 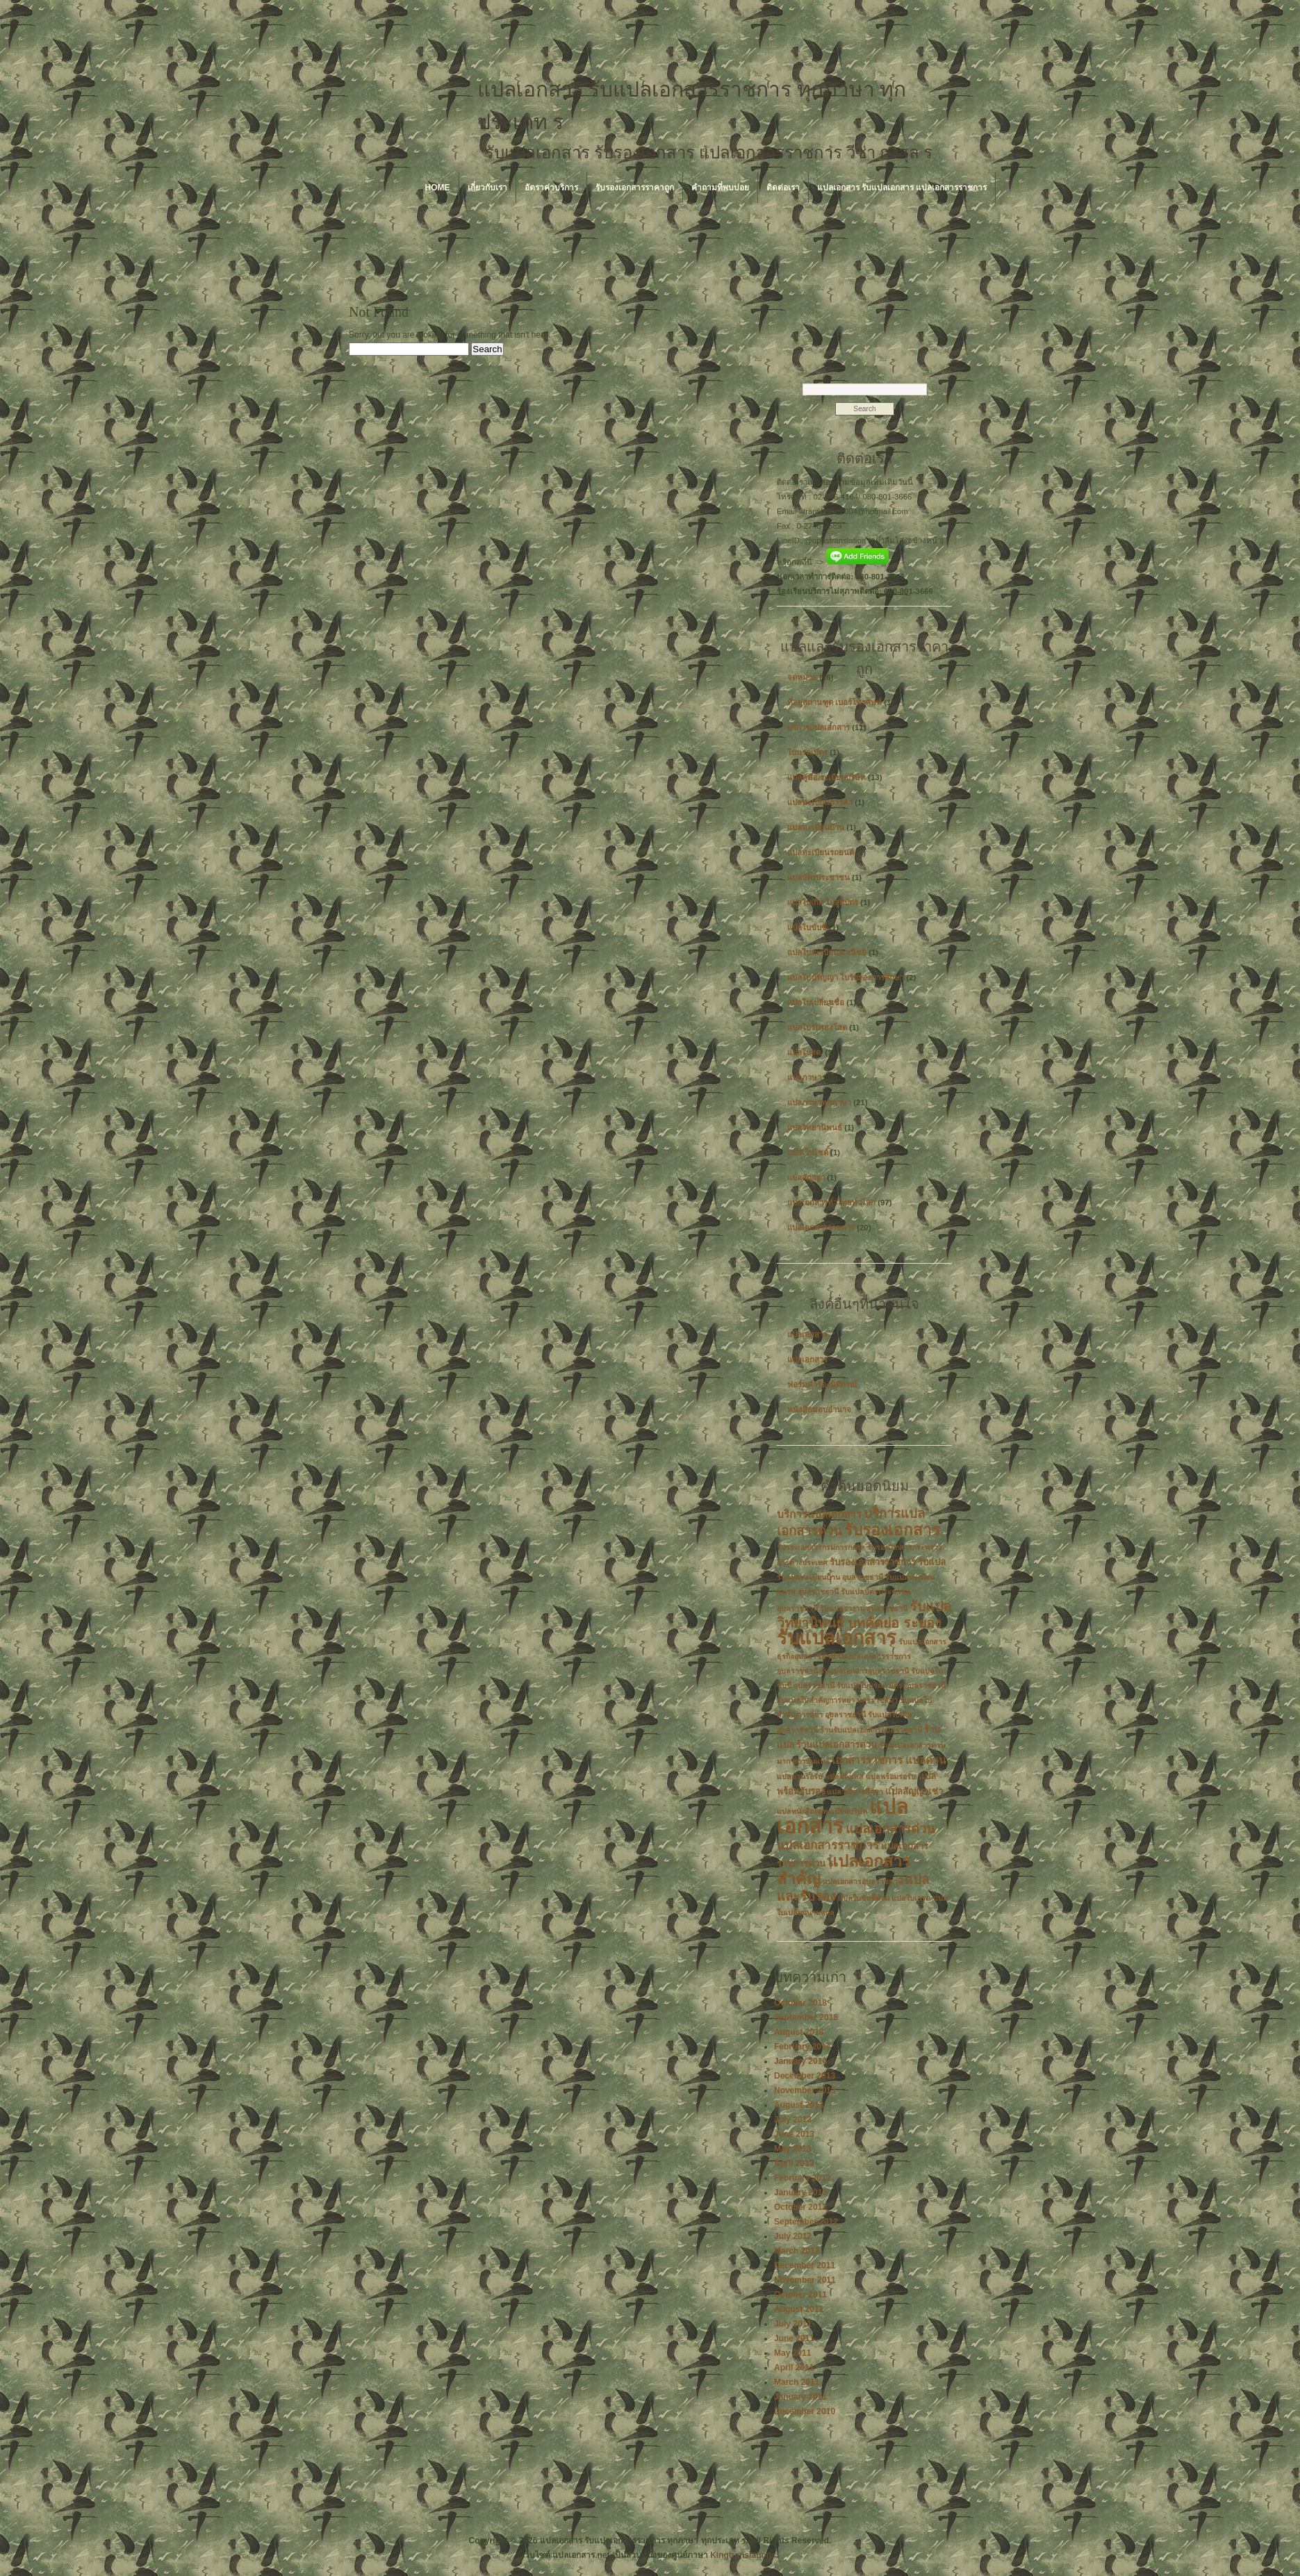 I want to click on คำถามที่พบบ่อย, so click(x=720, y=187).